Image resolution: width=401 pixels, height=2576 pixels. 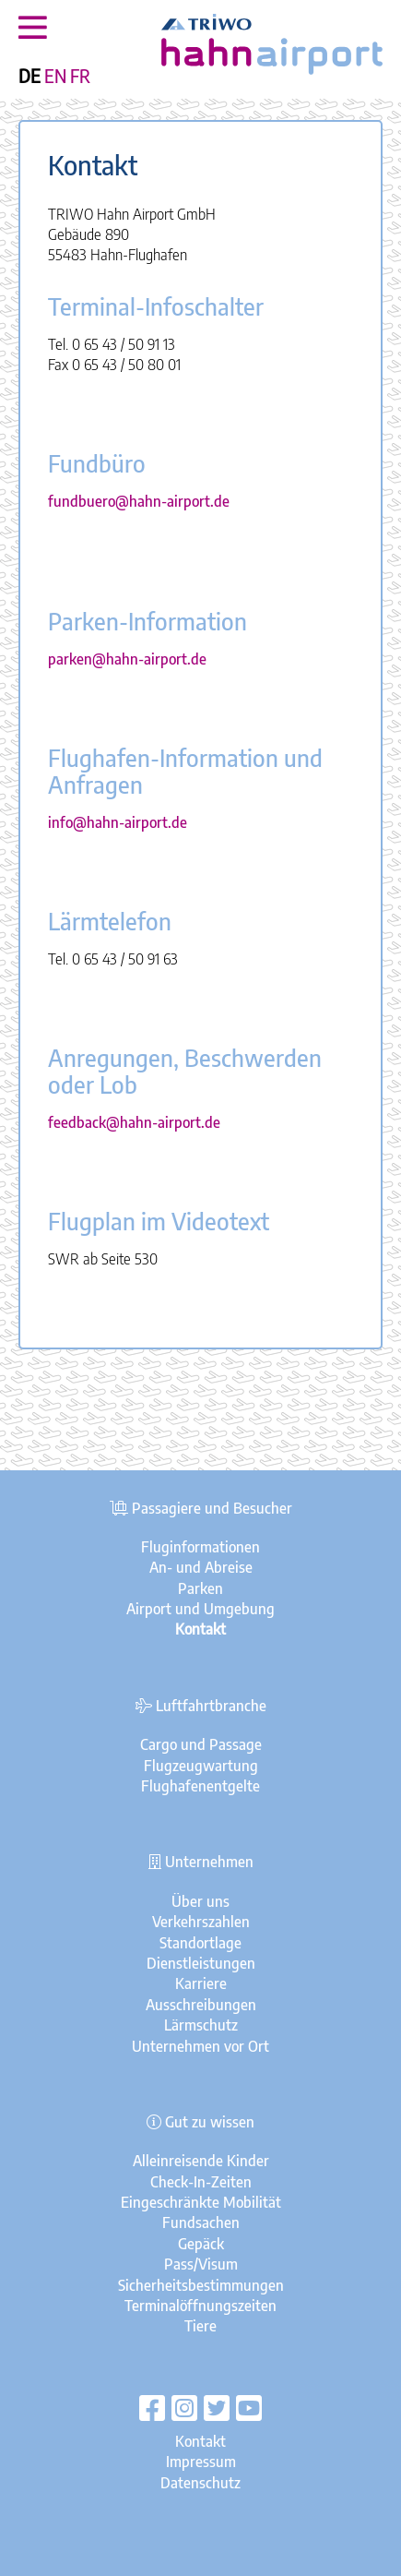 What do you see at coordinates (55, 76) in the screenshot?
I see `EN` at bounding box center [55, 76].